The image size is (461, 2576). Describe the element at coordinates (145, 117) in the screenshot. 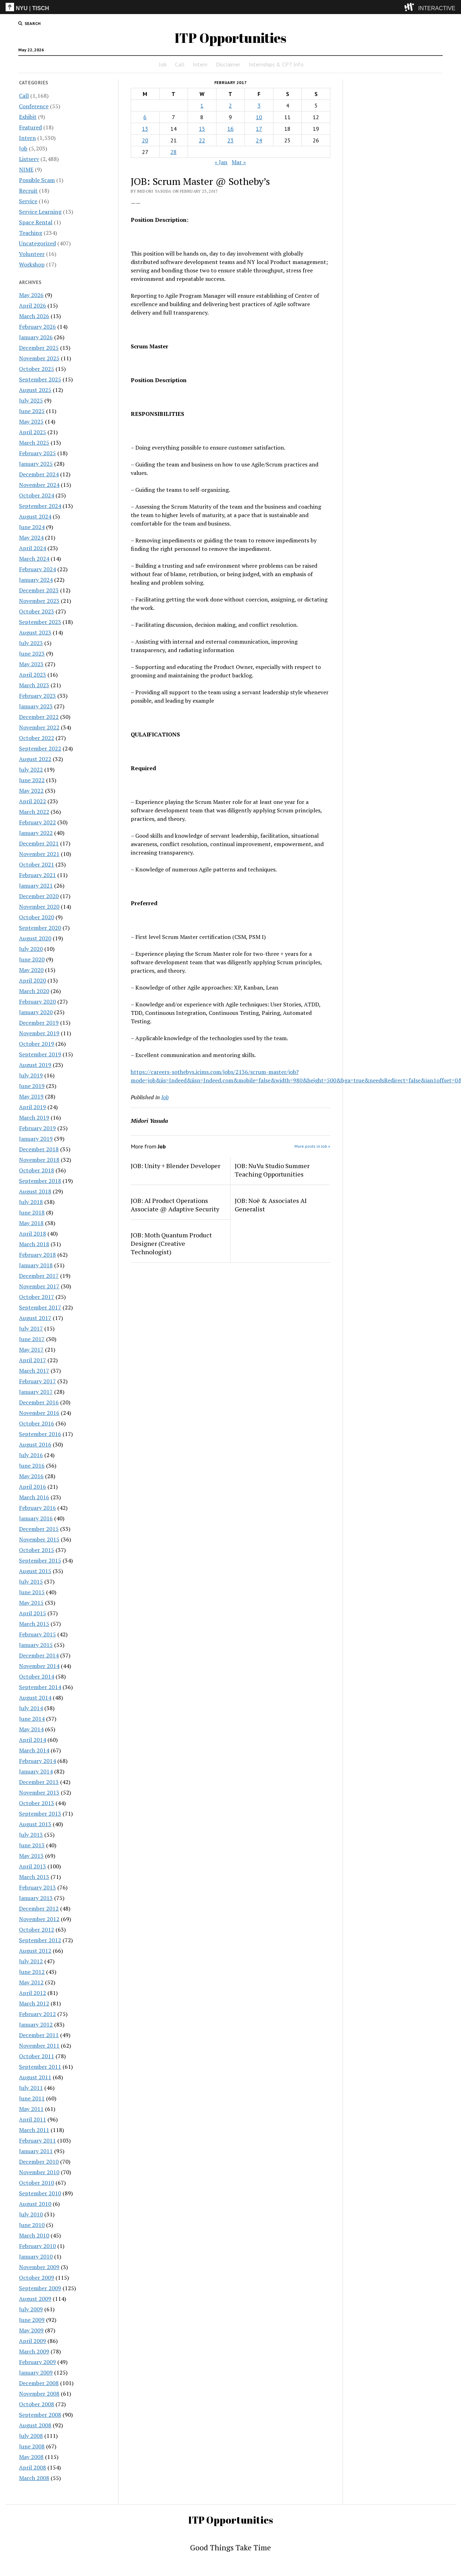

I see `6 [Posts published on February 6, 2017]` at that location.